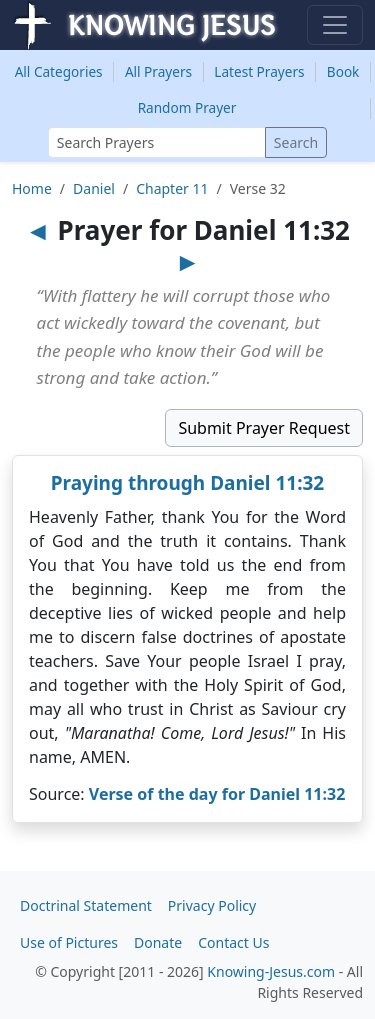 The image size is (375, 1019). I want to click on Verse of the day for Daniel 11:32, so click(217, 794).